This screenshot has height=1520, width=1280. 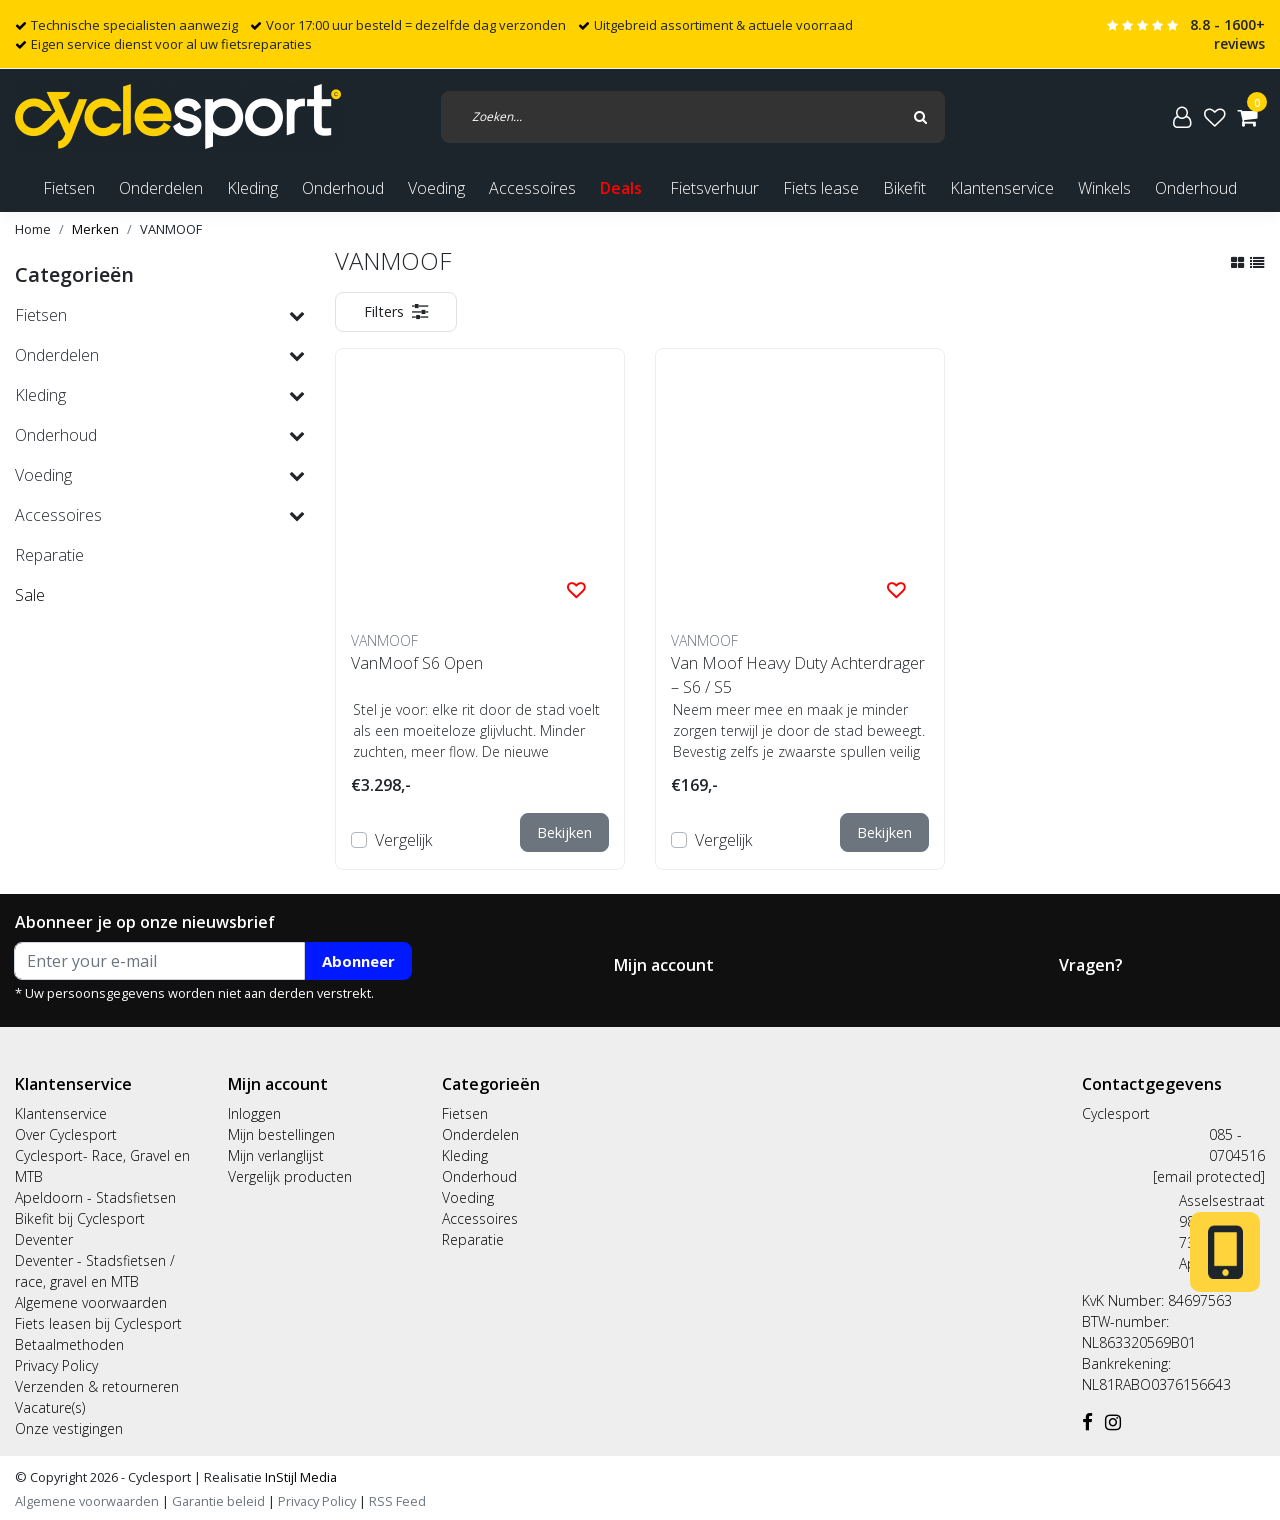 I want to click on Kleding, so click(x=465, y=1155).